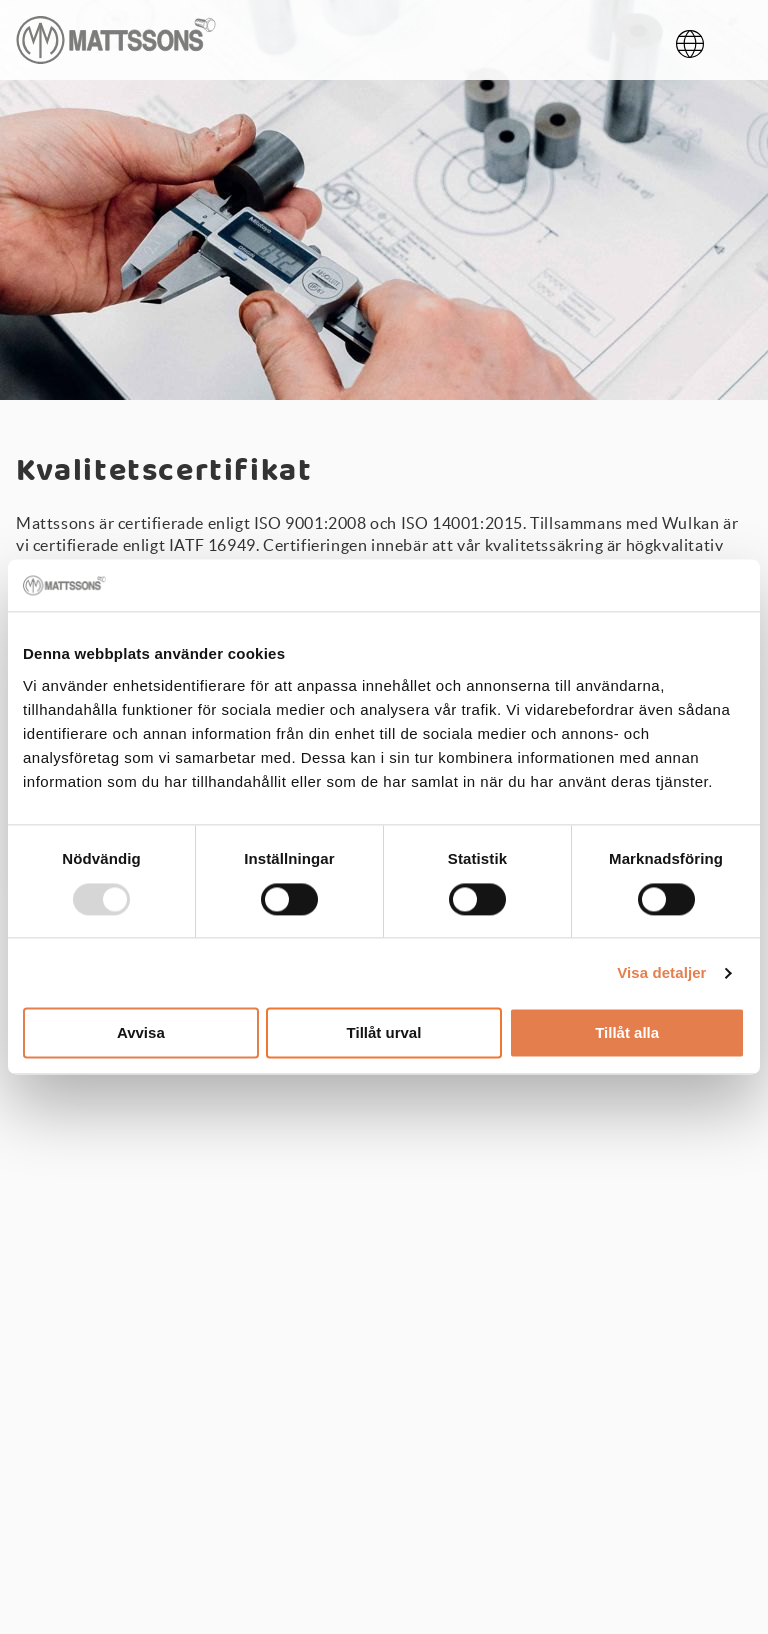 The image size is (768, 1634). Describe the element at coordinates (384, 1033) in the screenshot. I see `Tillåt urval` at that location.